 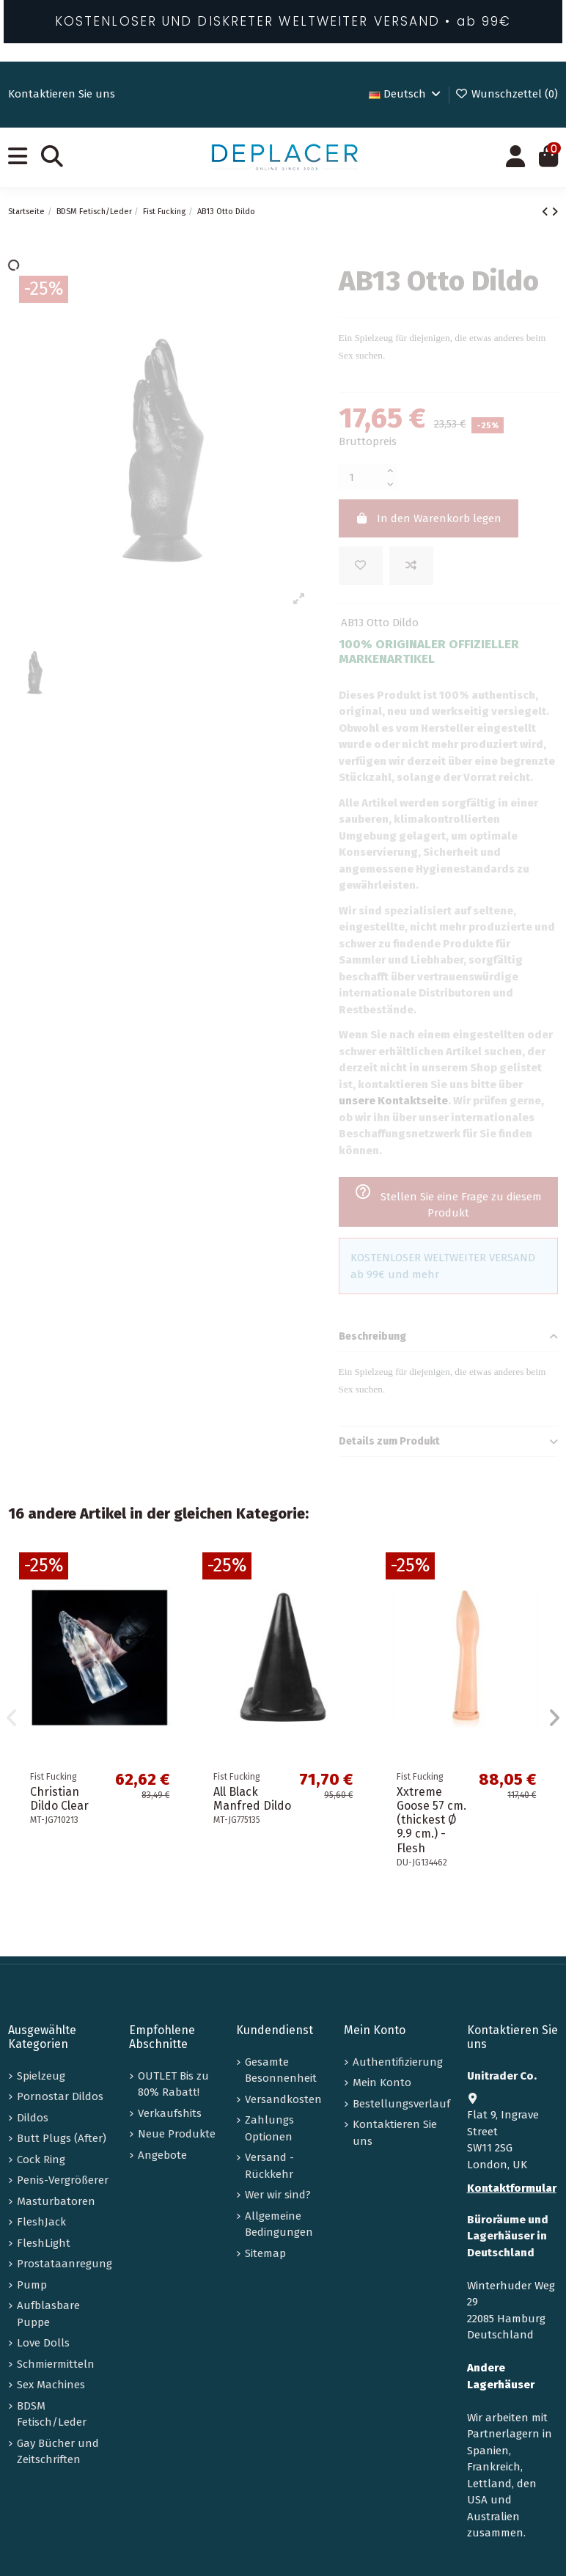 What do you see at coordinates (43, 2243) in the screenshot?
I see `FleshLight` at bounding box center [43, 2243].